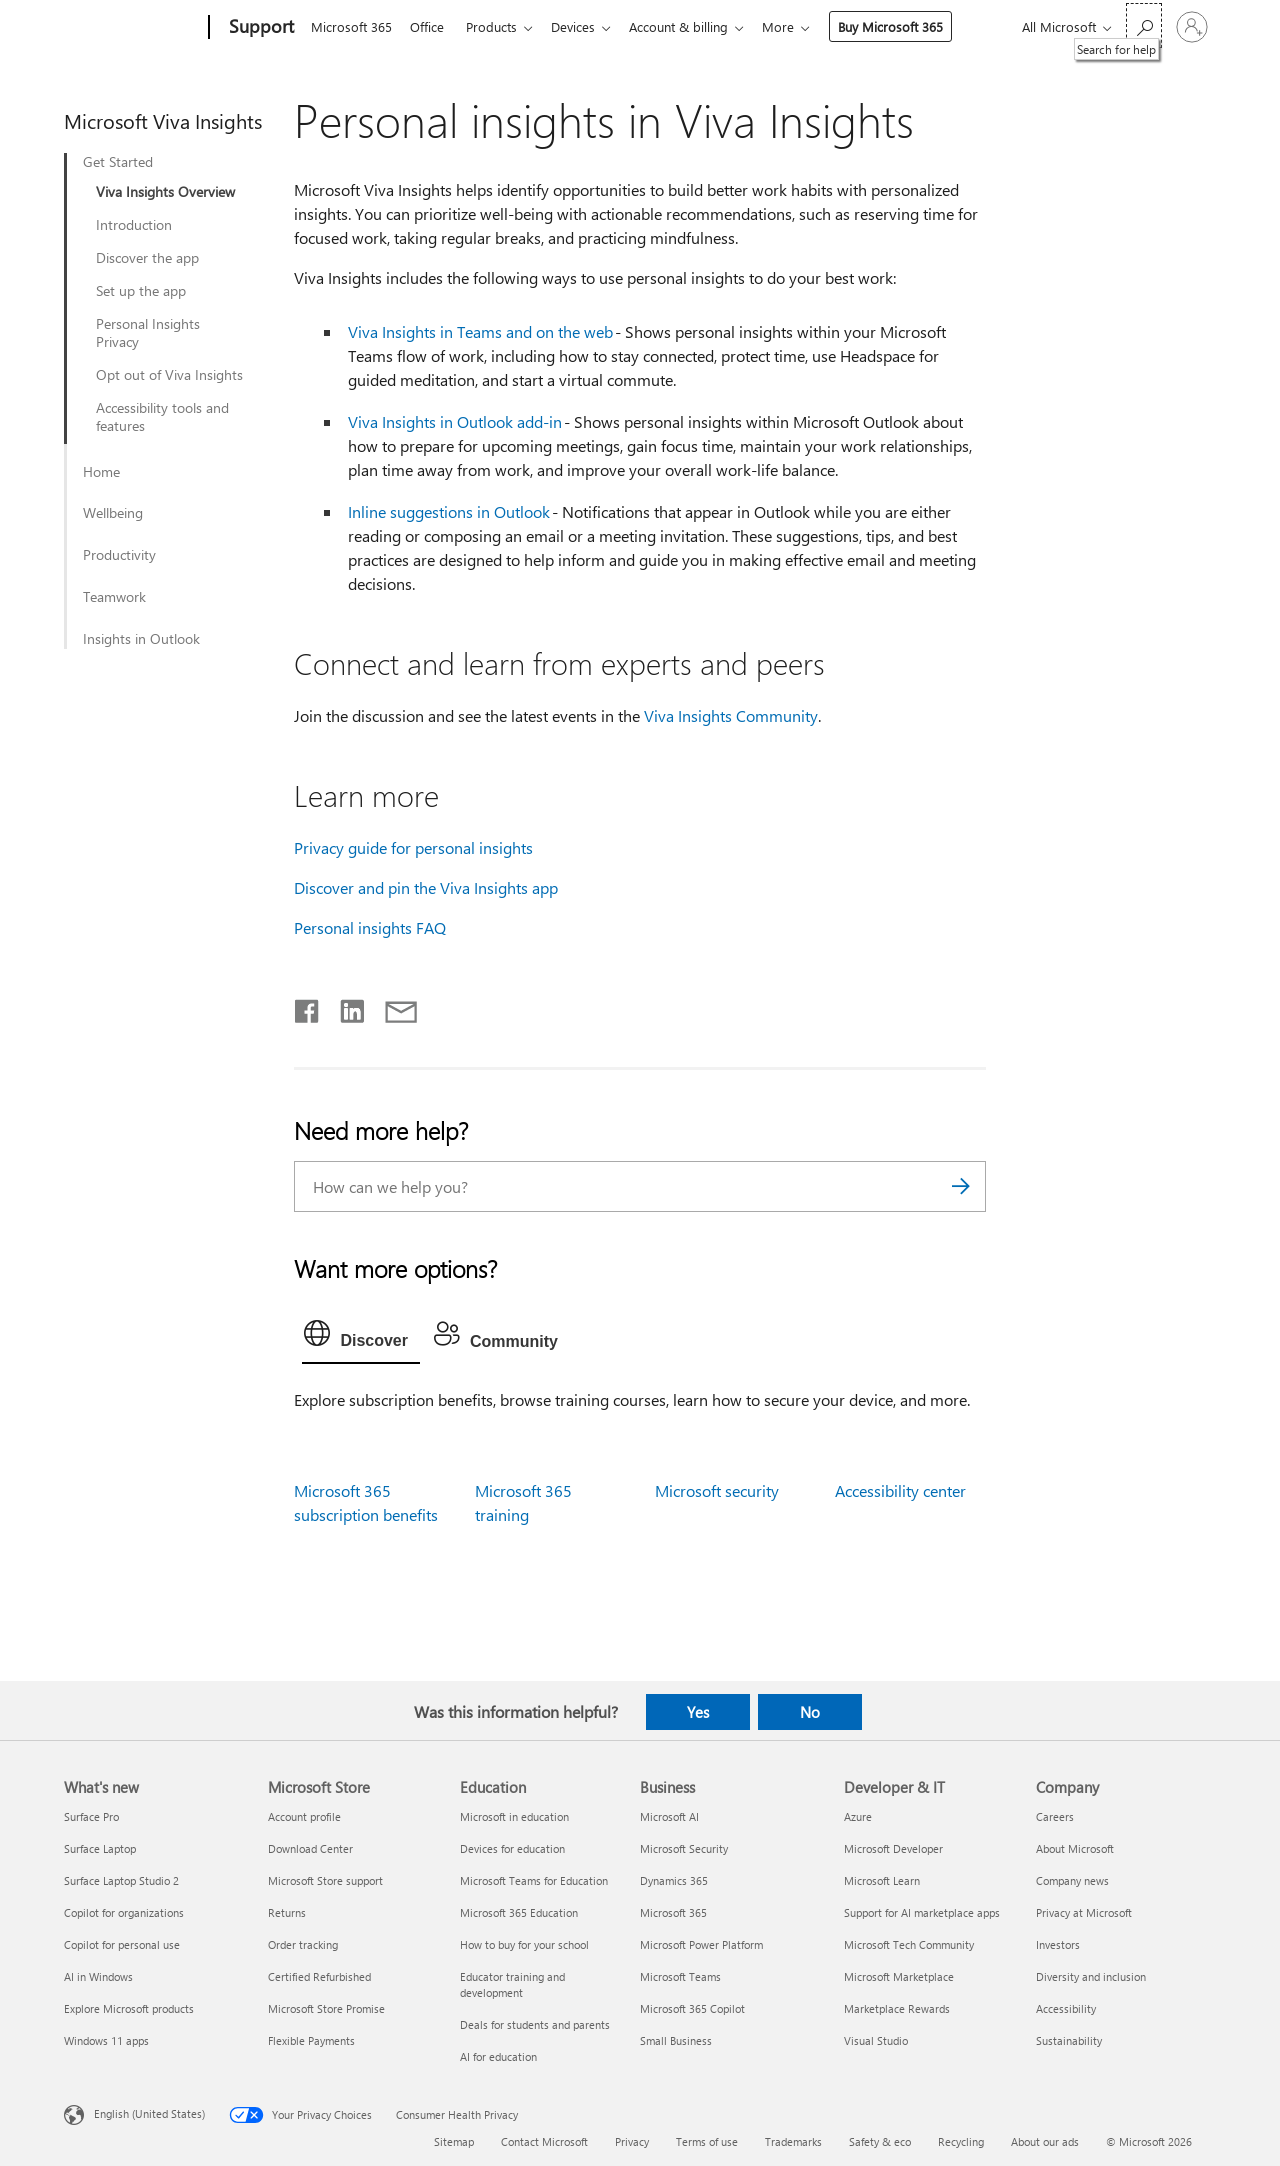 Image resolution: width=1280 pixels, height=2166 pixels. Describe the element at coordinates (793, 2141) in the screenshot. I see `Trademarks` at that location.